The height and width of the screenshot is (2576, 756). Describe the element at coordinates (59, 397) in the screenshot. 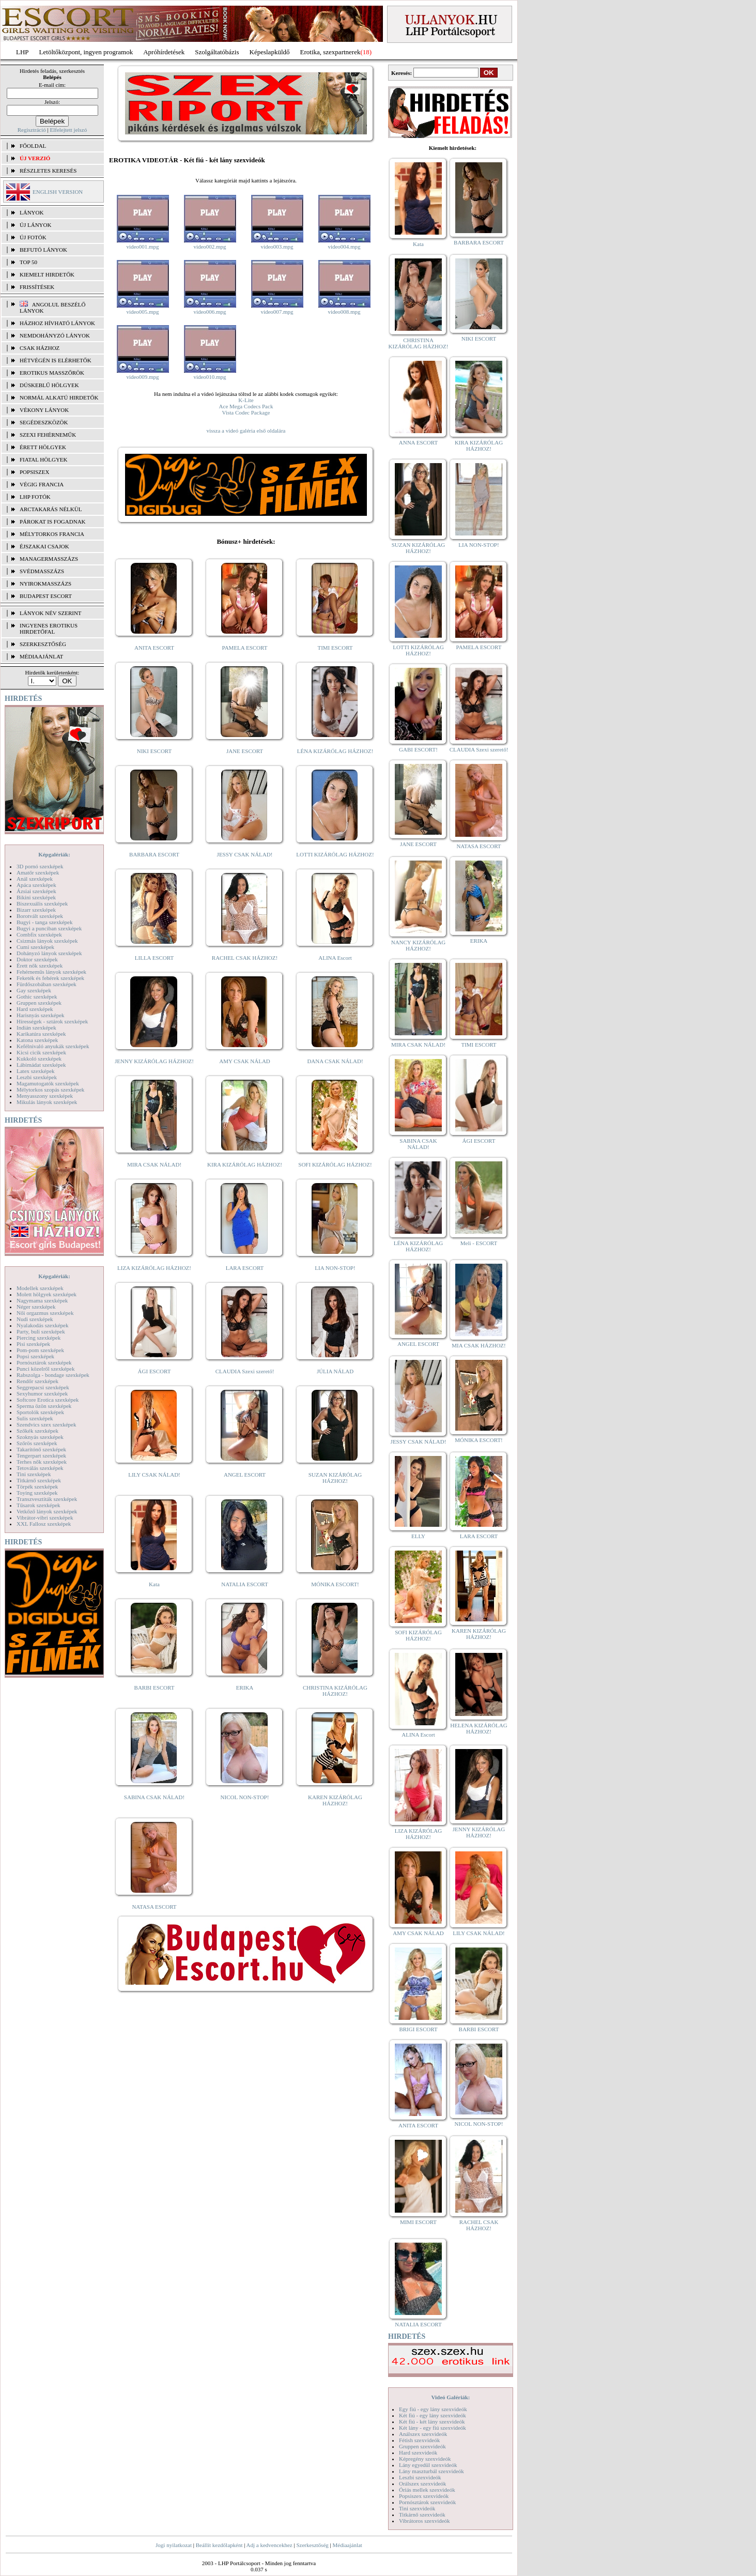

I see `Normál alkatú hirdetők` at that location.